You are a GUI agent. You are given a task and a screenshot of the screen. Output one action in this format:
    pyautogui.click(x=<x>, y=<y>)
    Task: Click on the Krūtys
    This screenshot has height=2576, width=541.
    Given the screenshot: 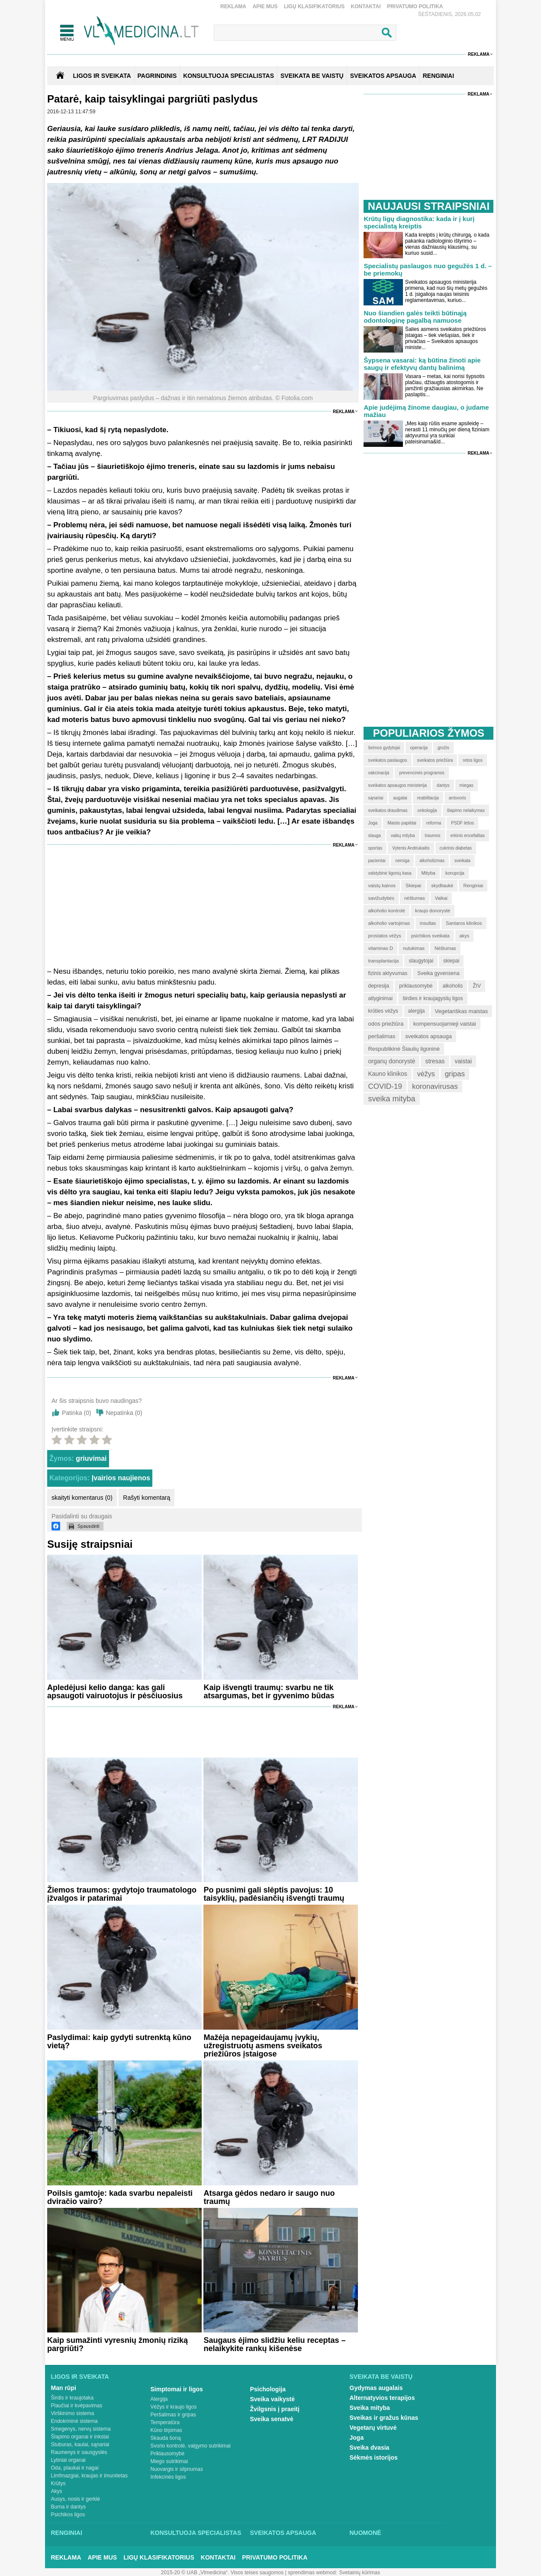 What is the action you would take?
    pyautogui.click(x=58, y=2483)
    